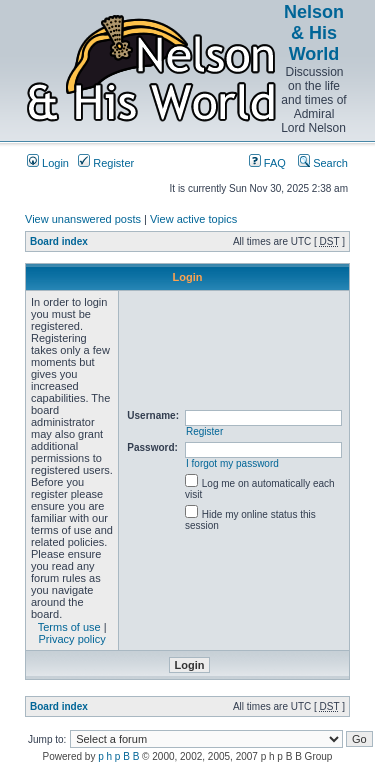 The image size is (375, 762). I want to click on Register, so click(106, 163).